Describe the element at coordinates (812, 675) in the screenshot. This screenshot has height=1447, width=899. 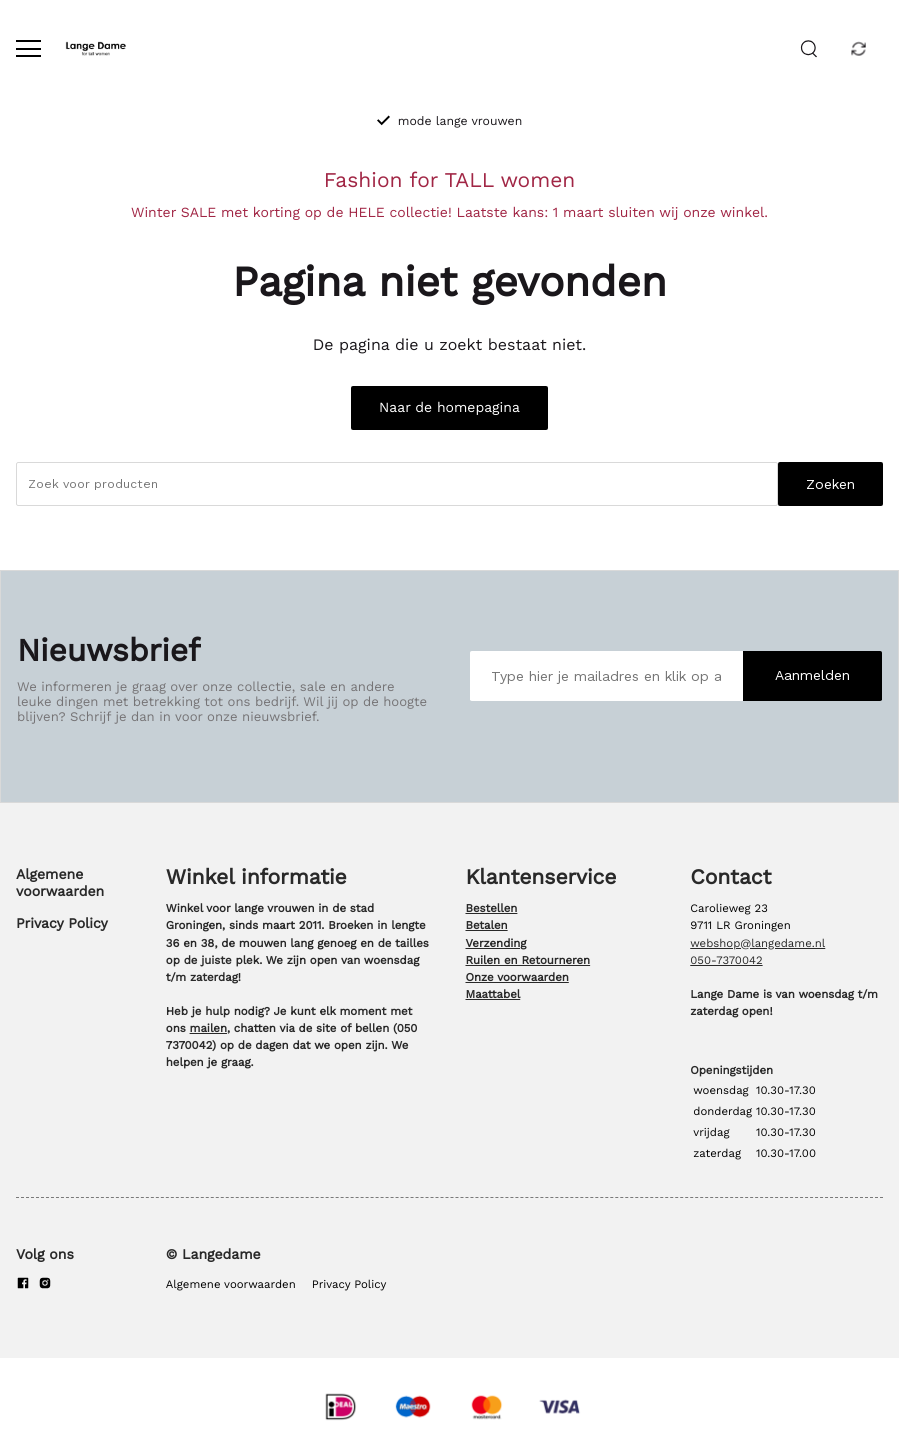
I see `Aanmelden` at that location.